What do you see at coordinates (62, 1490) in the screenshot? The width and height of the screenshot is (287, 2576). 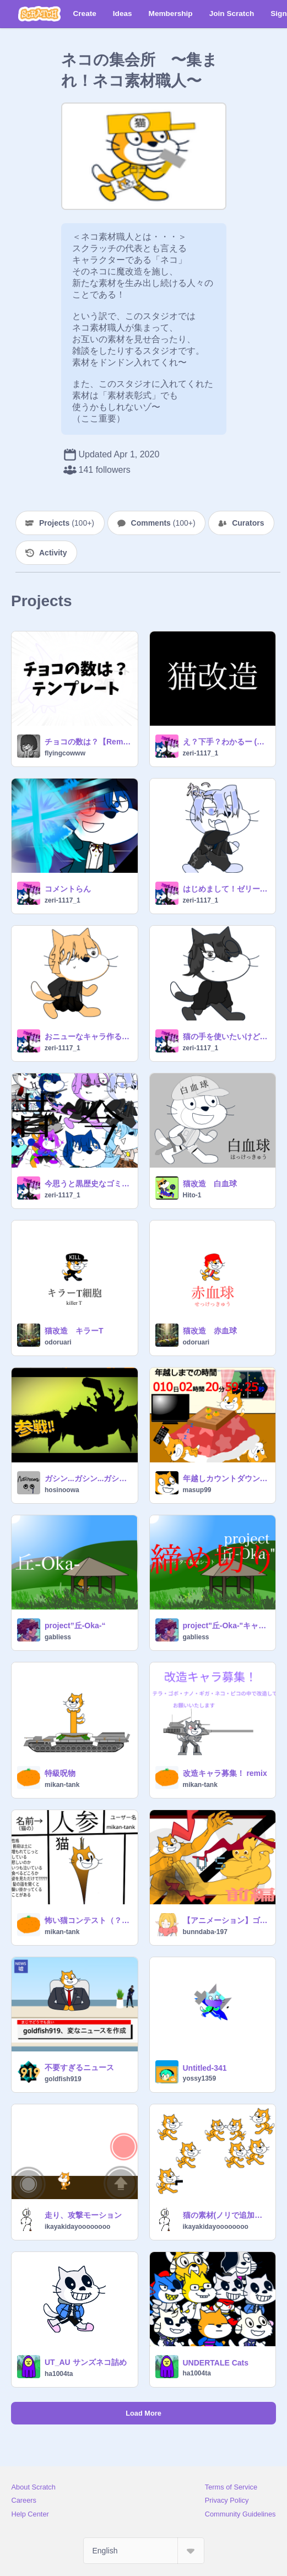 I see `hosinoowa` at bounding box center [62, 1490].